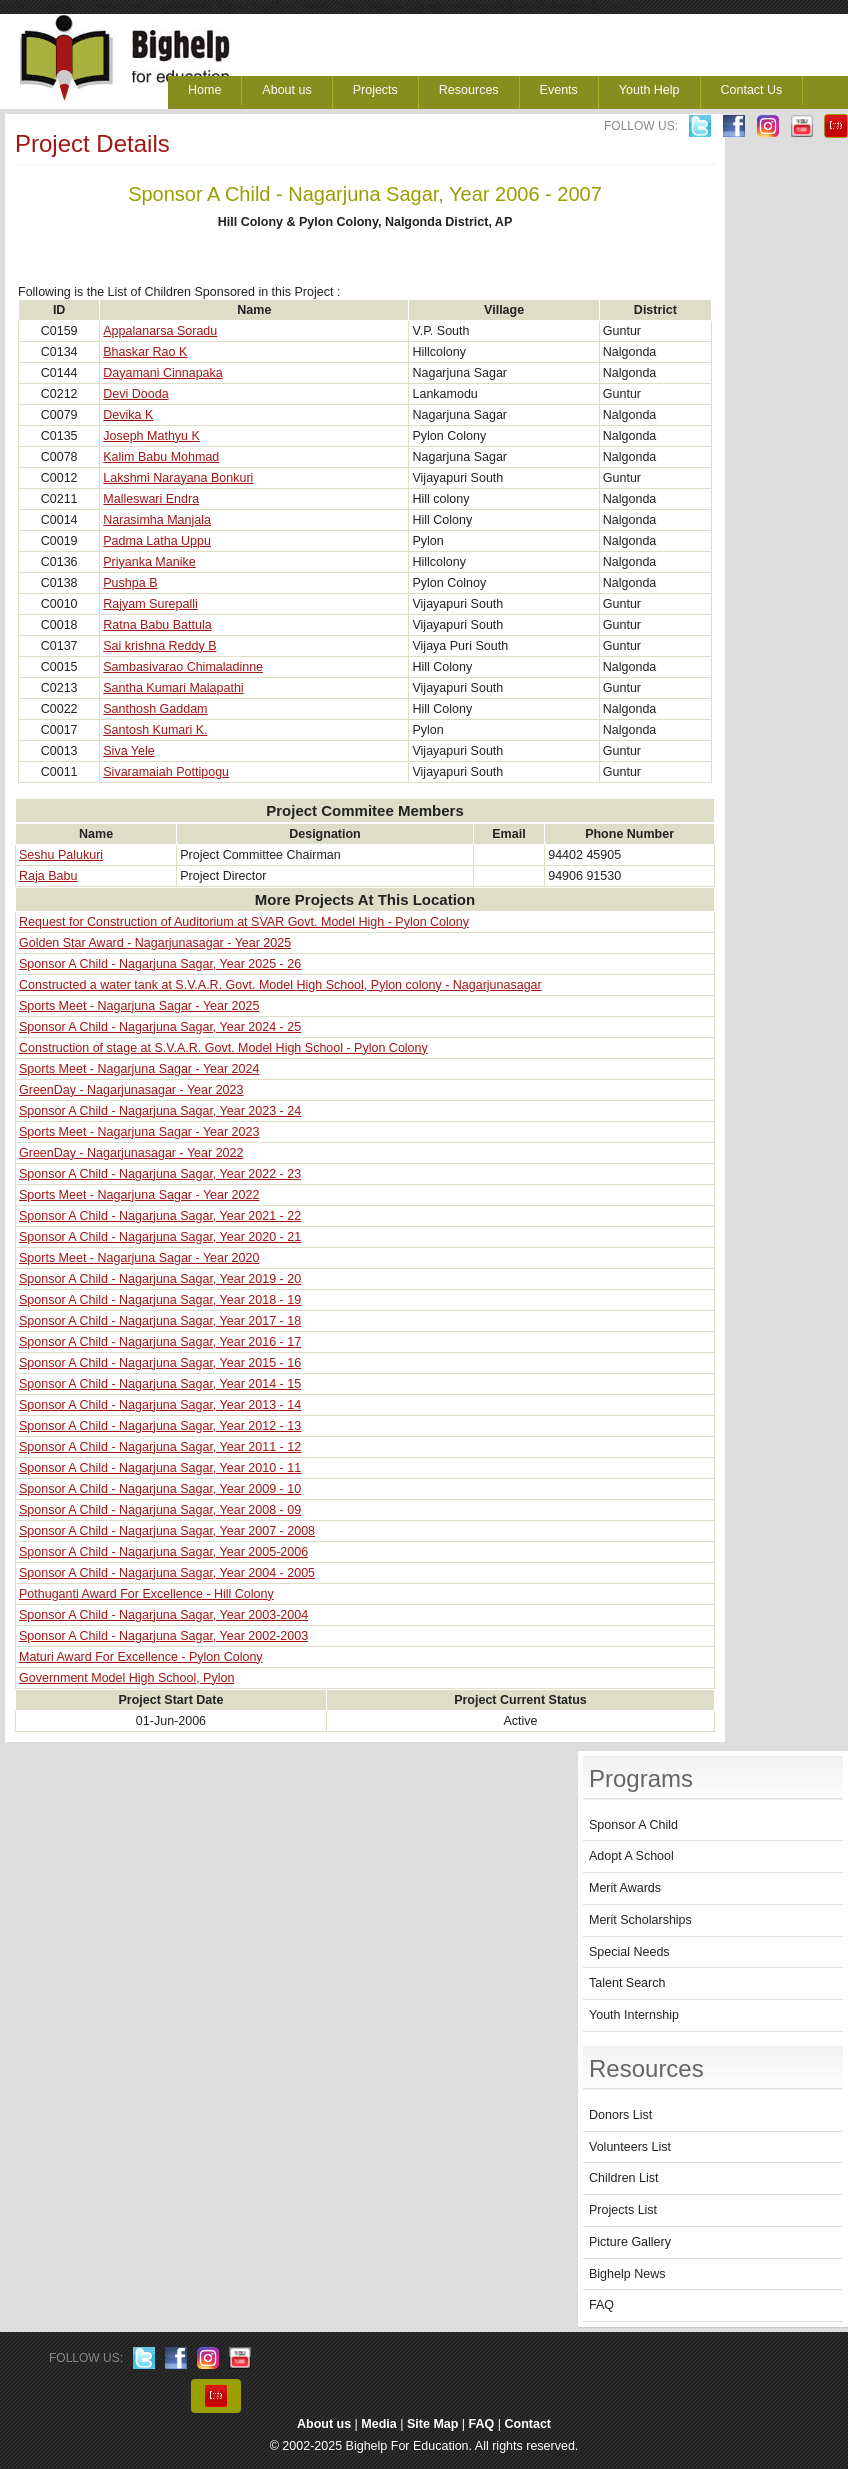 The image size is (848, 2469). Describe the element at coordinates (160, 1447) in the screenshot. I see `Sponsor A Child - Nagarjuna Sagar, Year 2011 - 12` at that location.